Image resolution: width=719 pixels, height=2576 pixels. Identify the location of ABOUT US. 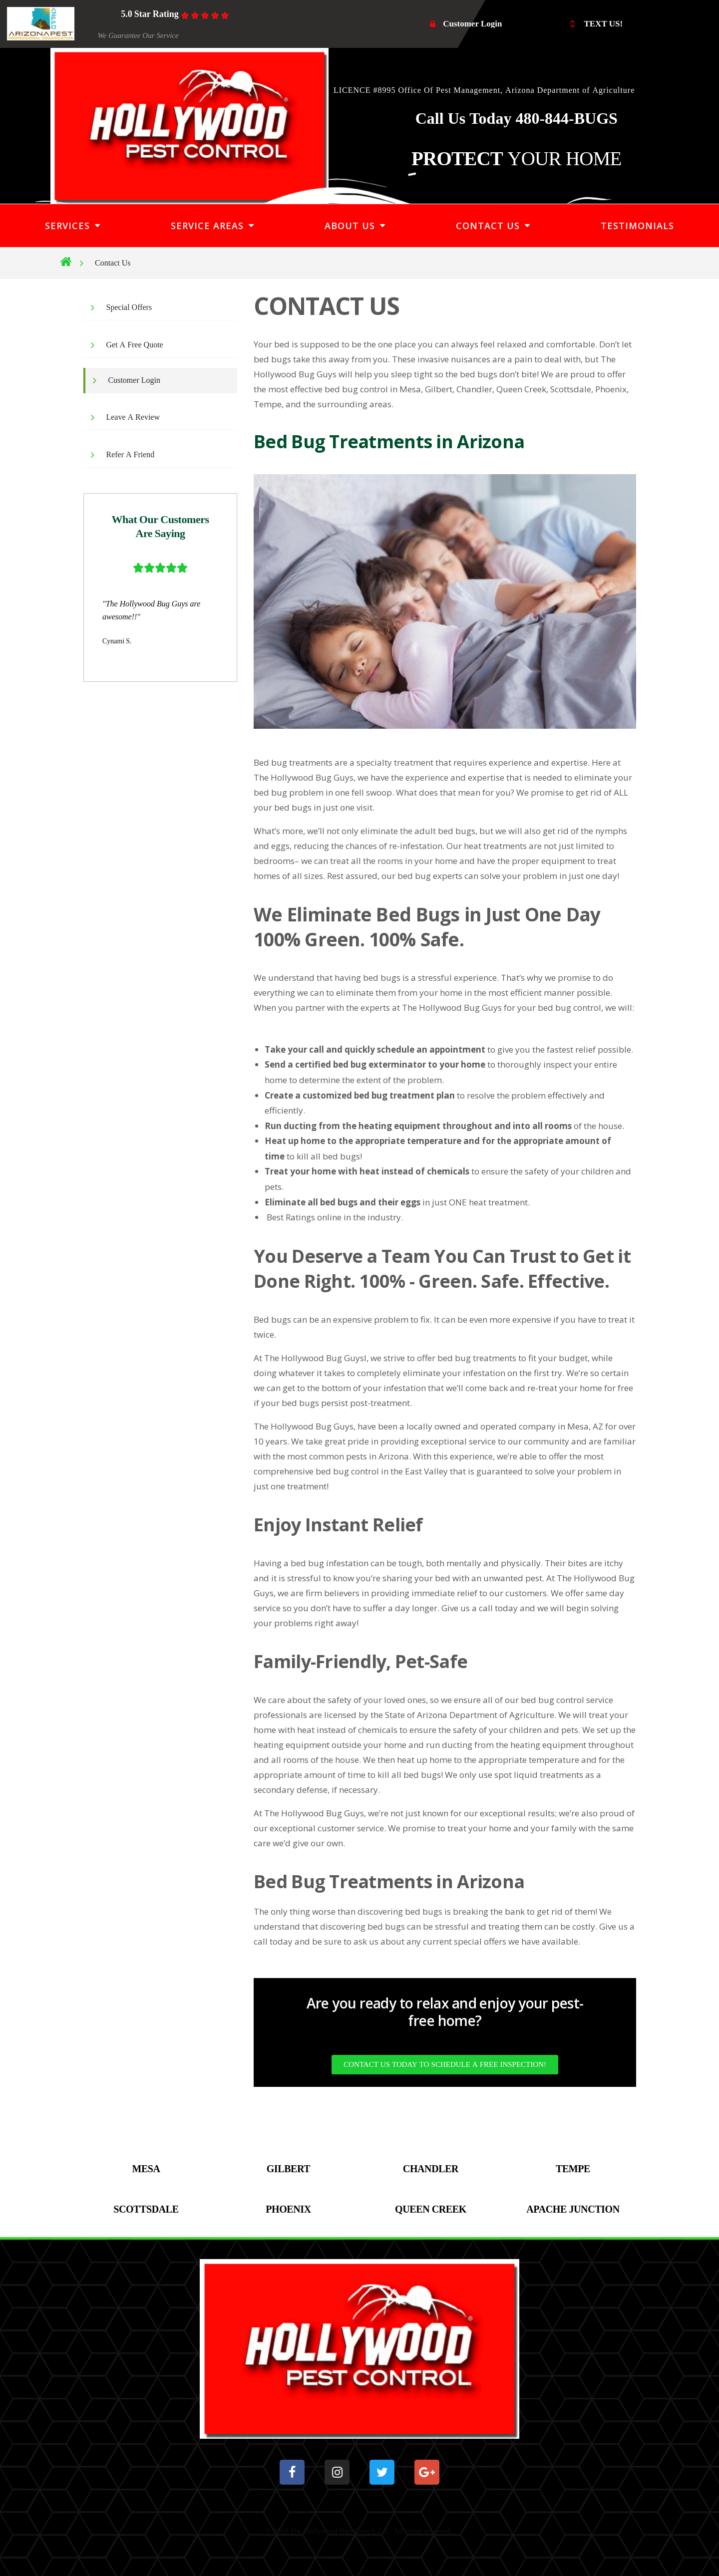
(355, 225).